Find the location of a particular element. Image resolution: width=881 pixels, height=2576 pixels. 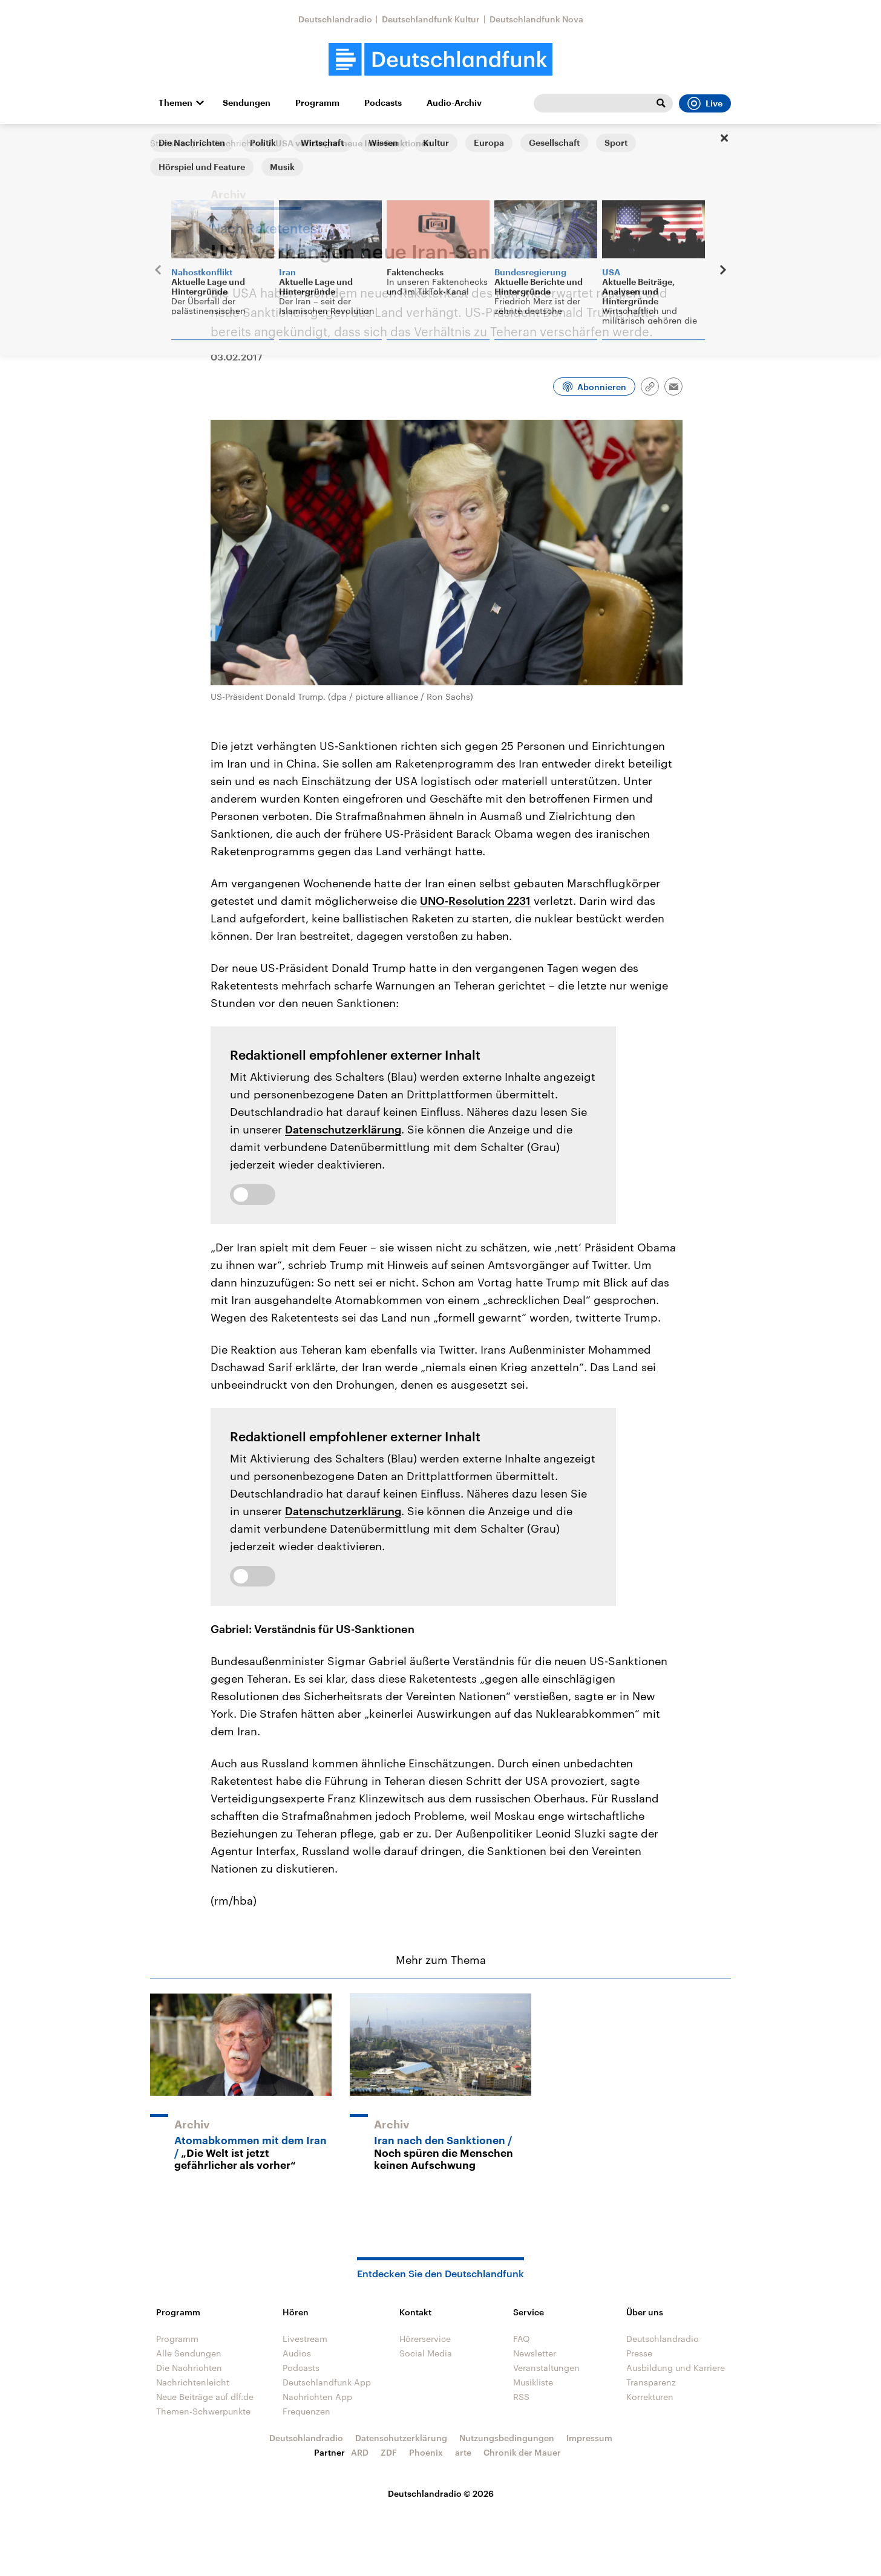

RSS is located at coordinates (521, 2397).